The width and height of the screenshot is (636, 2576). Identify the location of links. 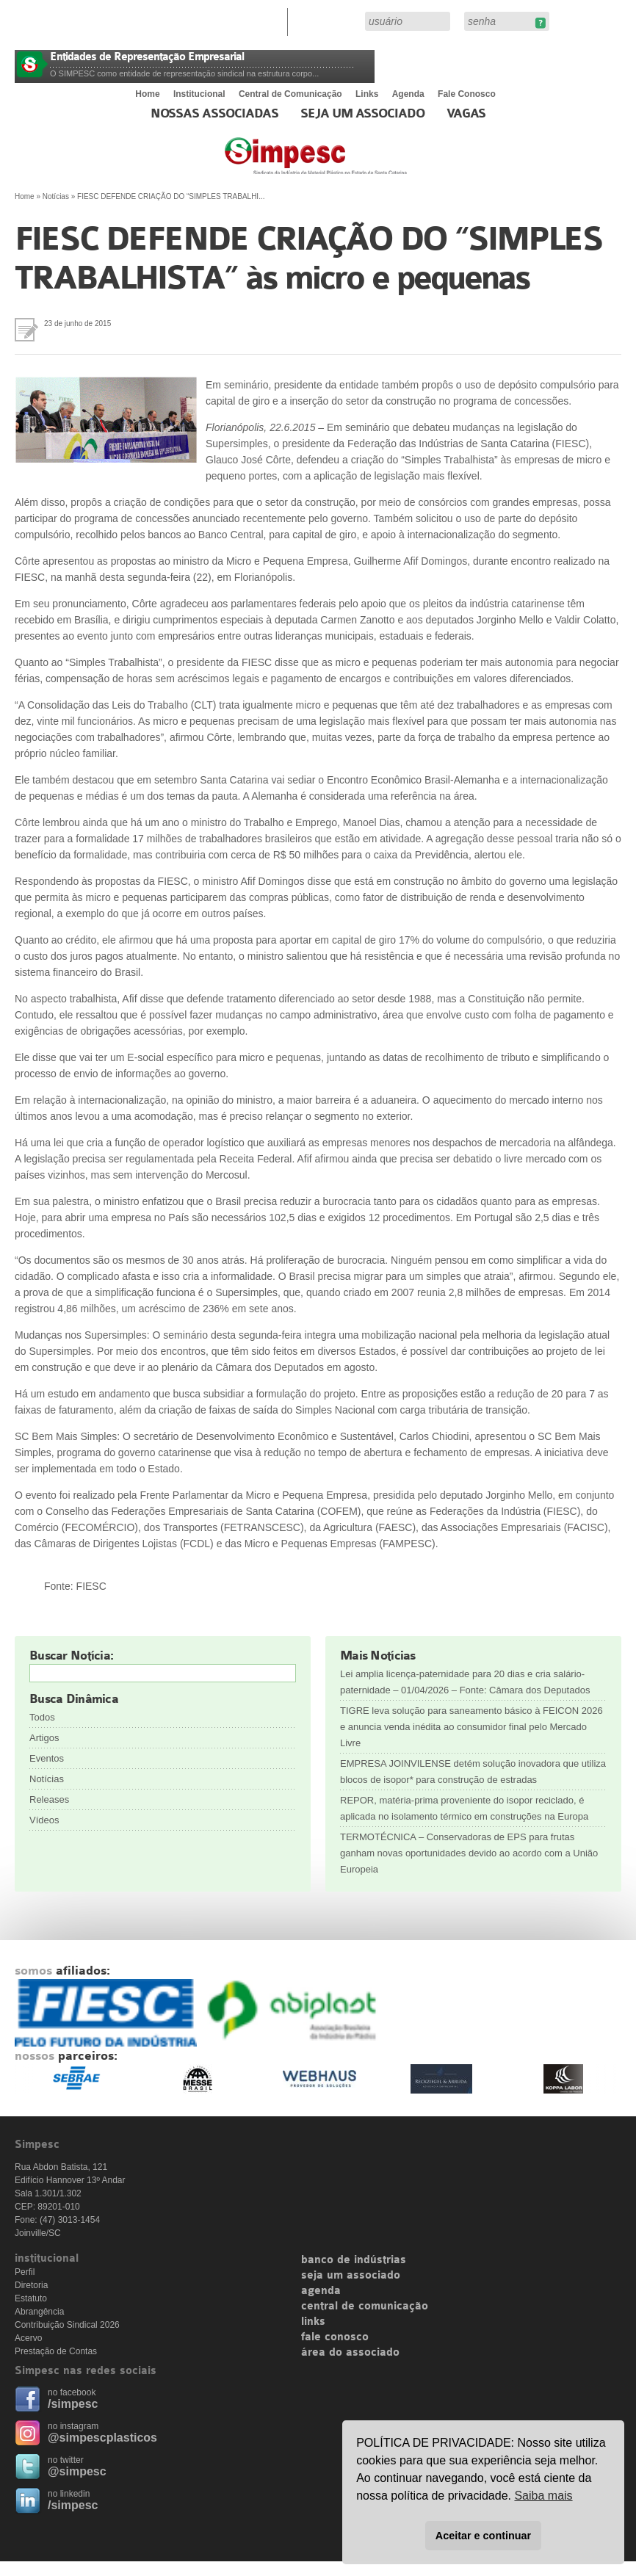
(313, 2322).